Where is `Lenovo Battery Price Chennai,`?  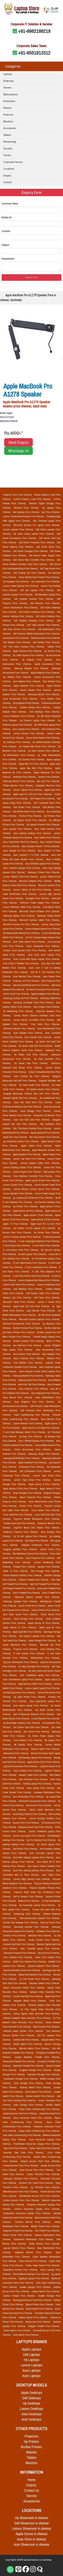
Lenovo Battery Price Chennai, is located at coordinates (36, 690).